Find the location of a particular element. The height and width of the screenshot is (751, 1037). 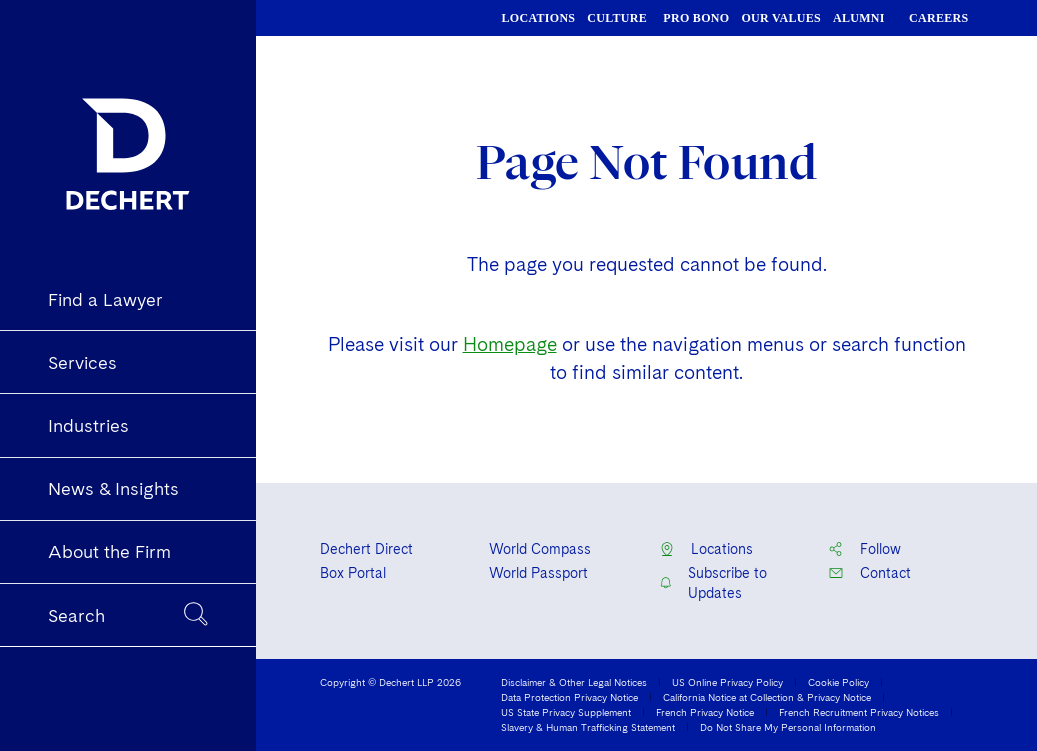

OUR VALUES is located at coordinates (781, 18).